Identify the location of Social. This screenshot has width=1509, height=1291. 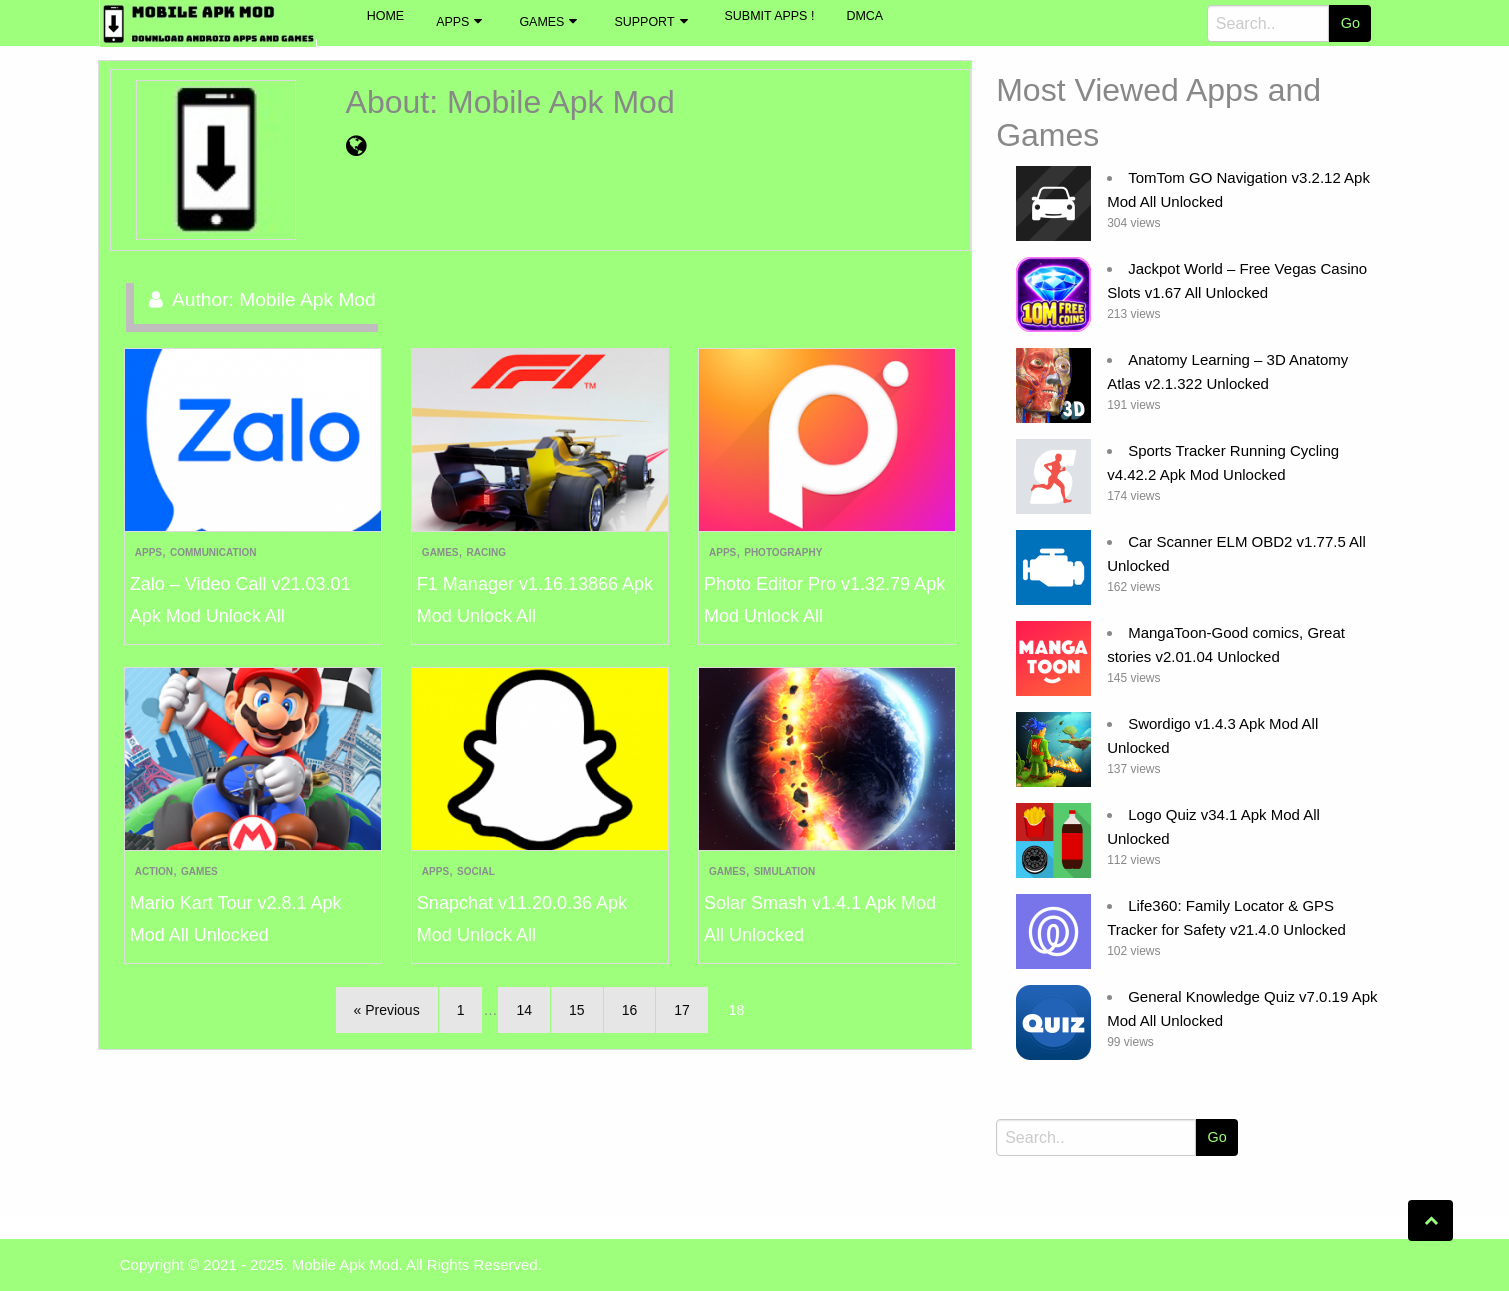
(476, 871).